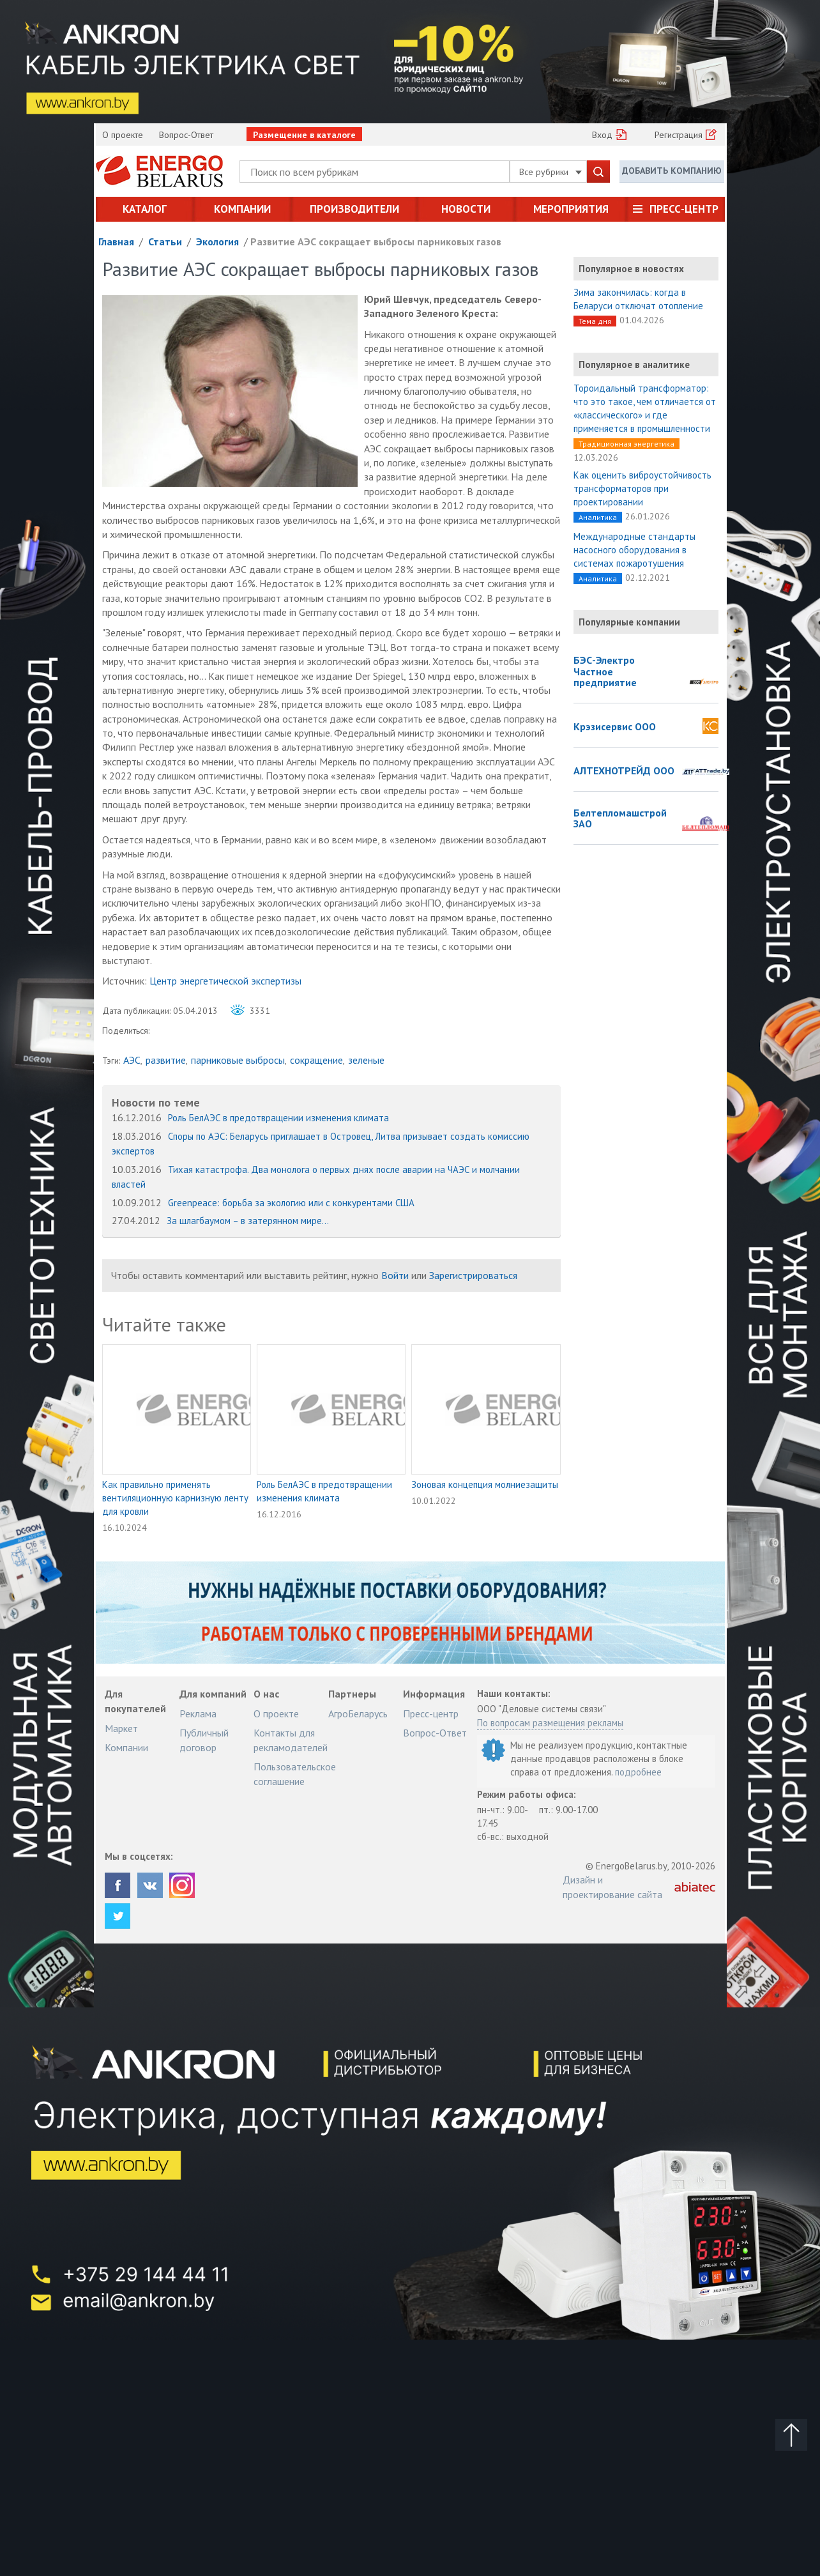  What do you see at coordinates (166, 1060) in the screenshot?
I see `развитие` at bounding box center [166, 1060].